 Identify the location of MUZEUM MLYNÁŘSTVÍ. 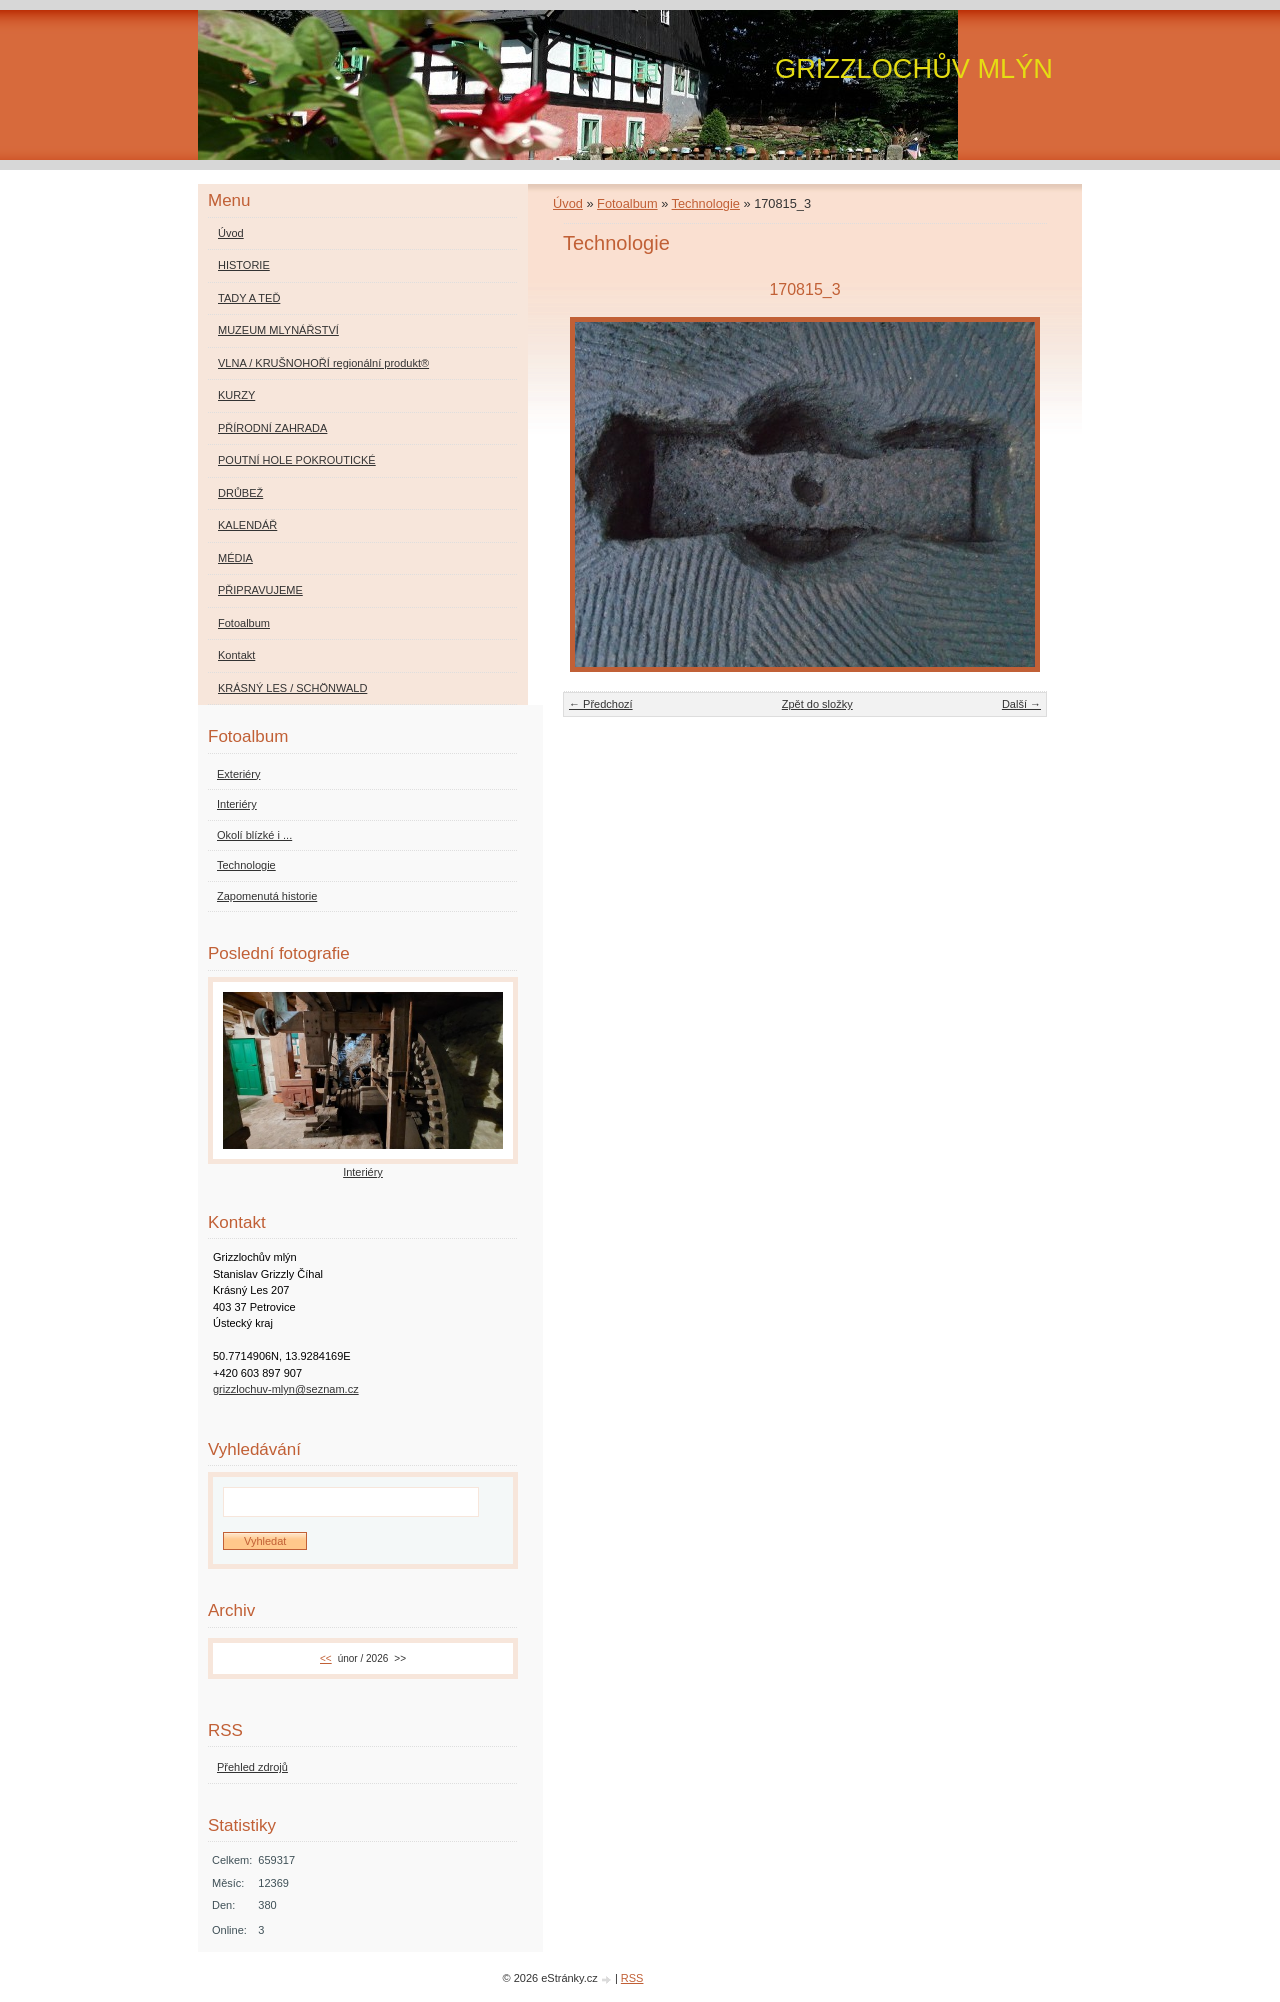
(278, 330).